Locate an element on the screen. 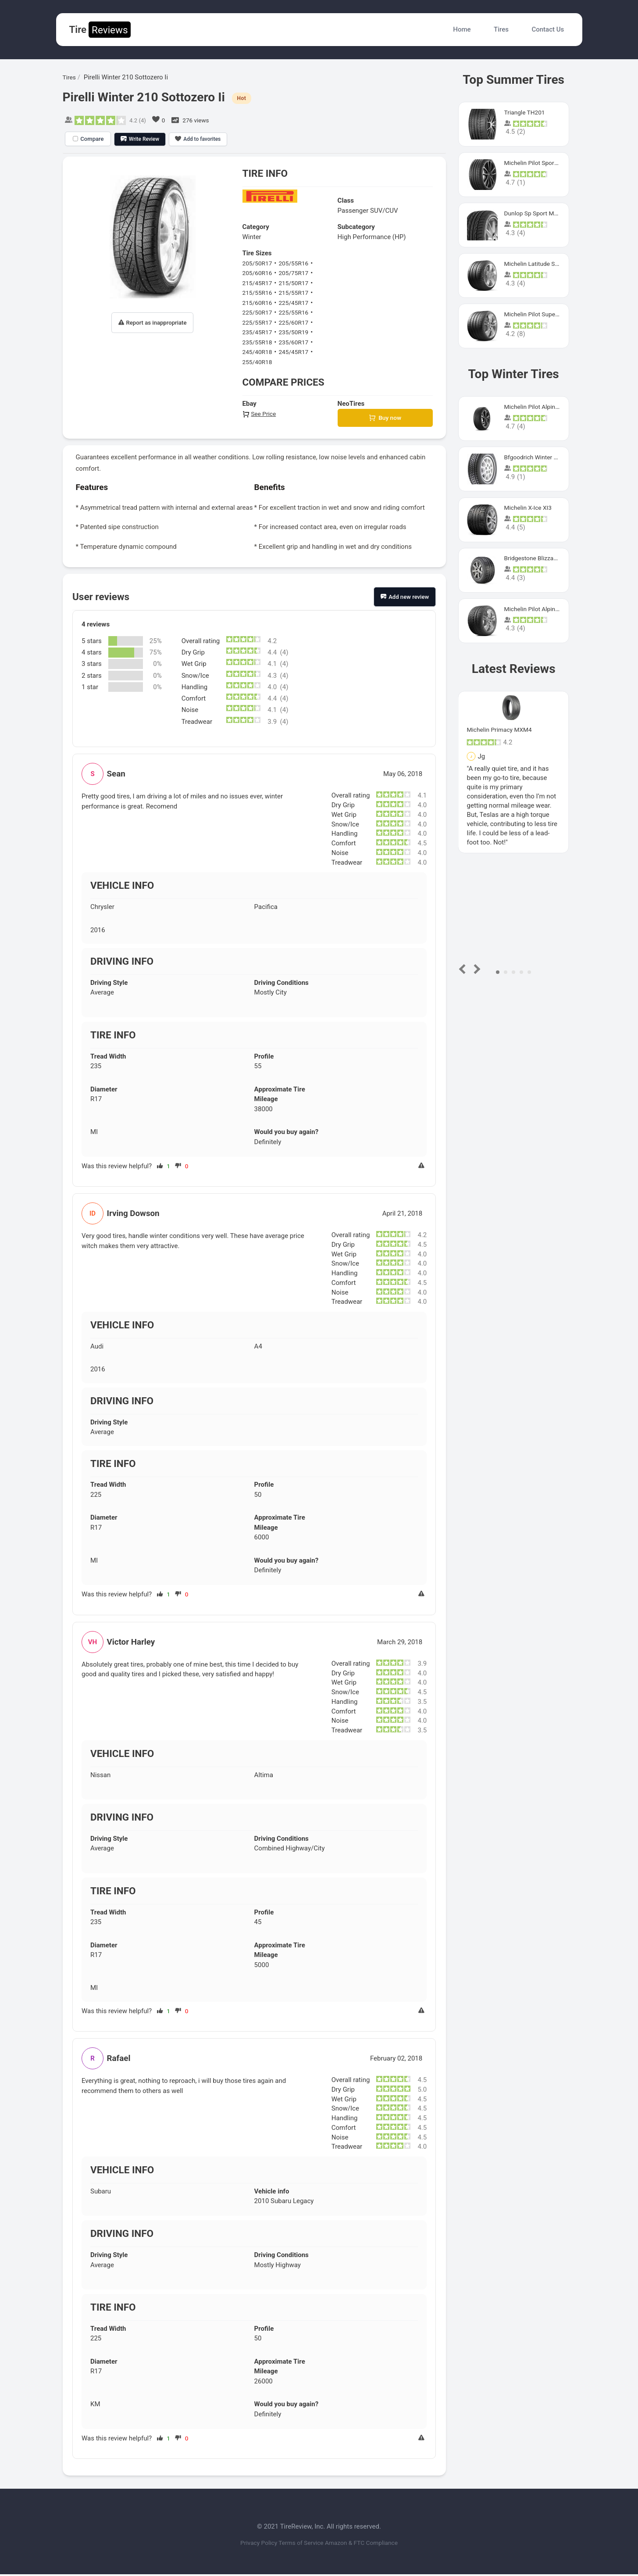  245/40R18 is located at coordinates (258, 352).